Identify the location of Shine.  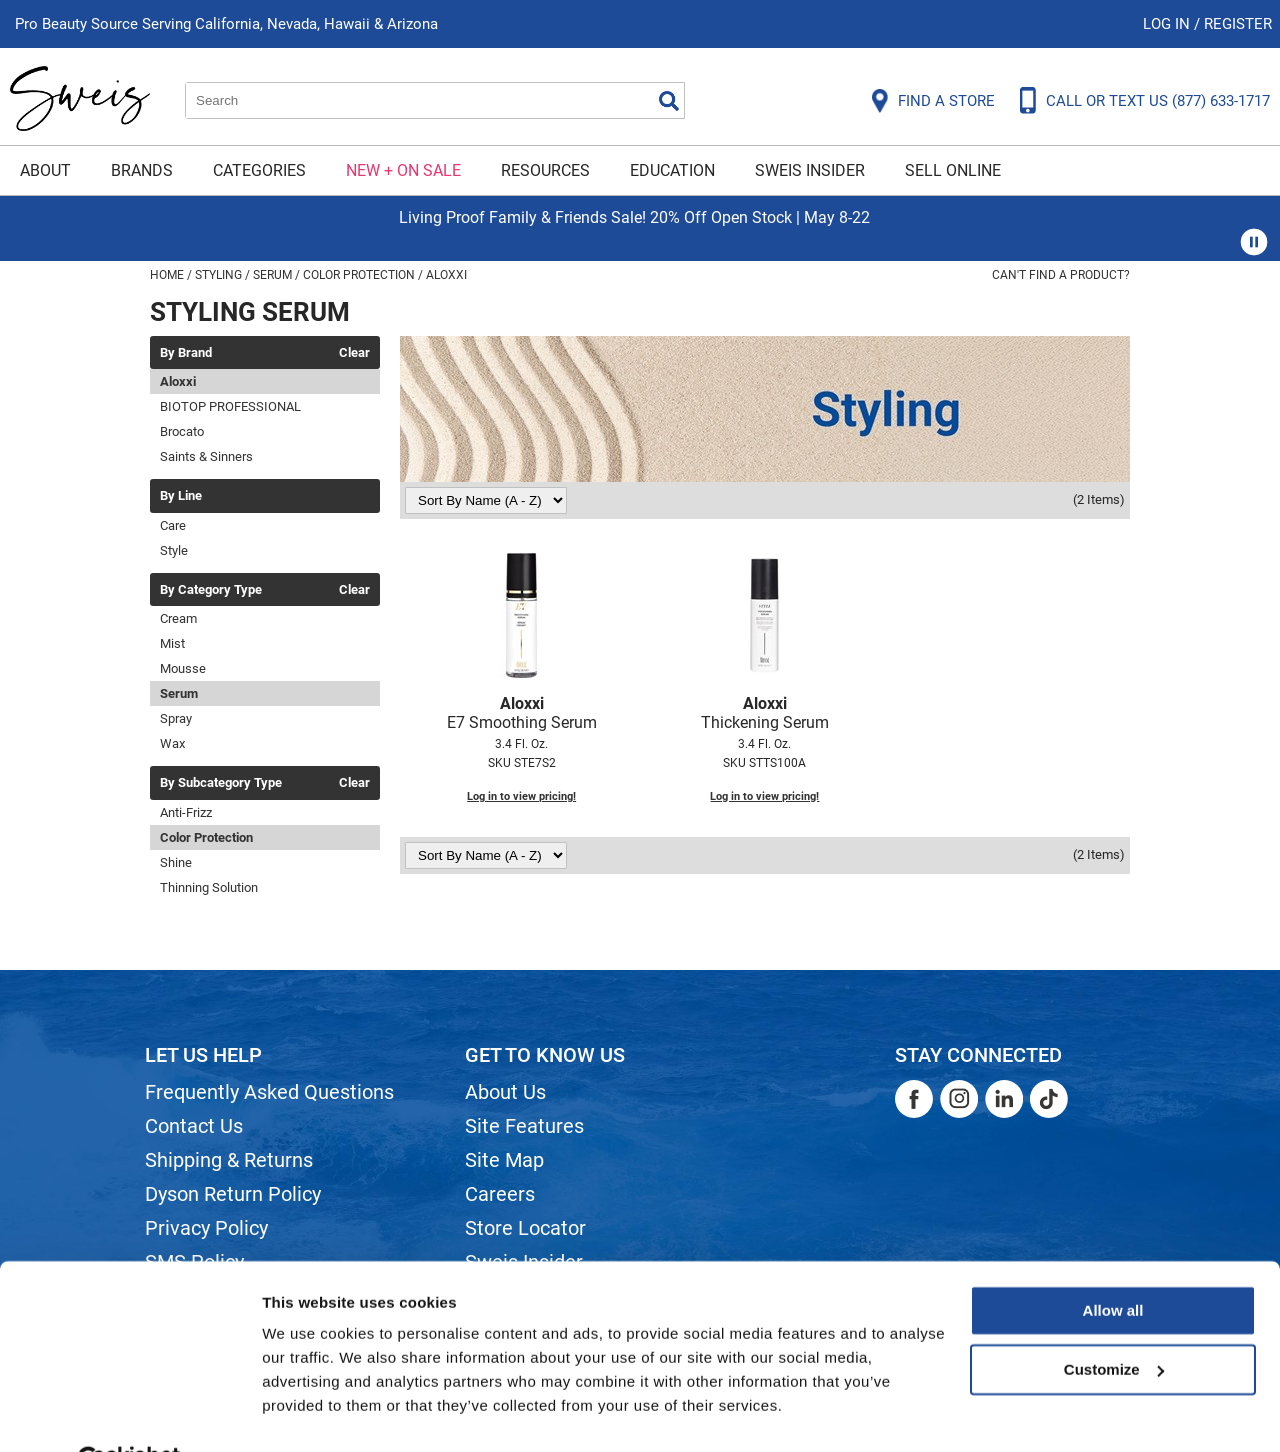
(176, 862).